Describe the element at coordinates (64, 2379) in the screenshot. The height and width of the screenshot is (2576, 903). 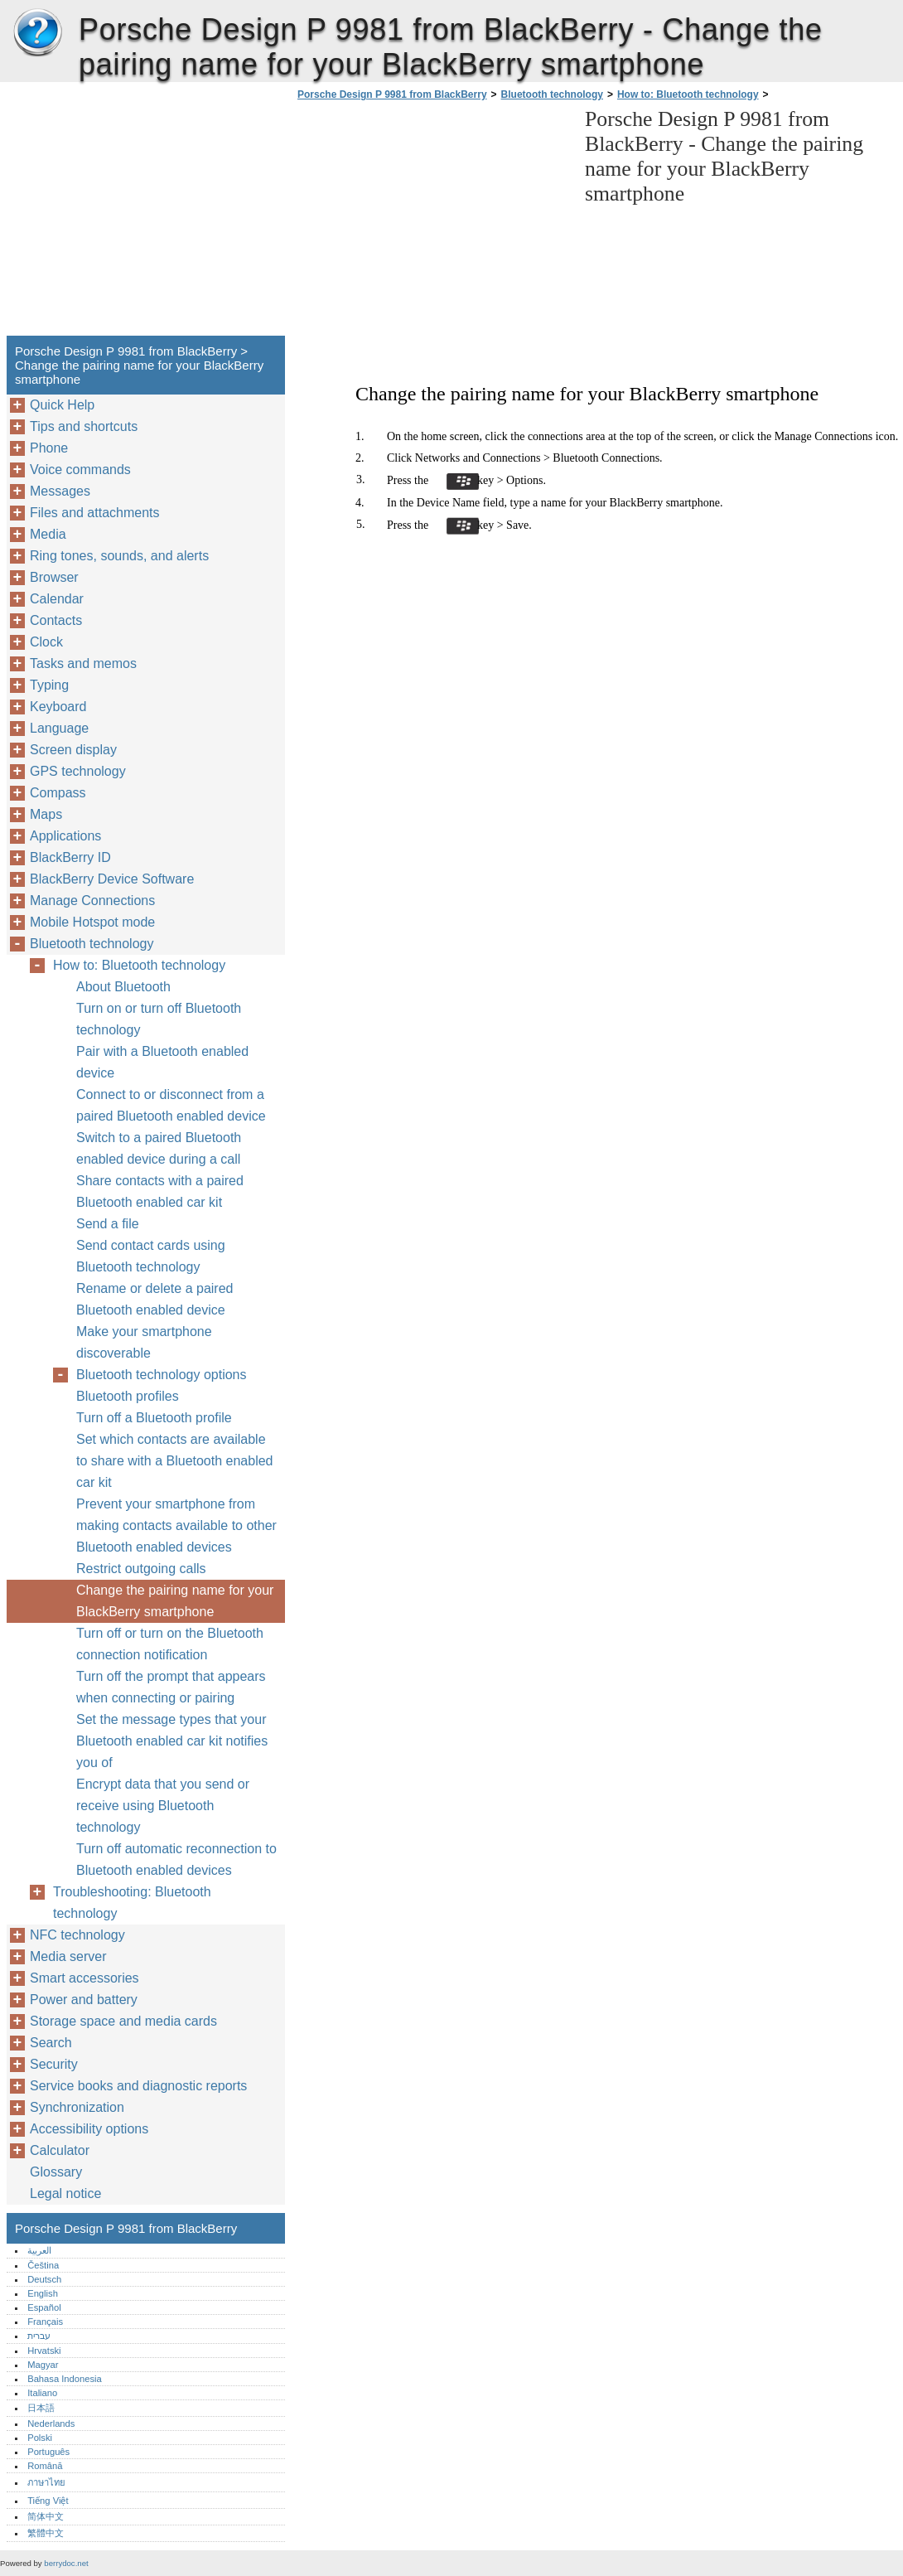
I see `Bahasa Indonesia` at that location.